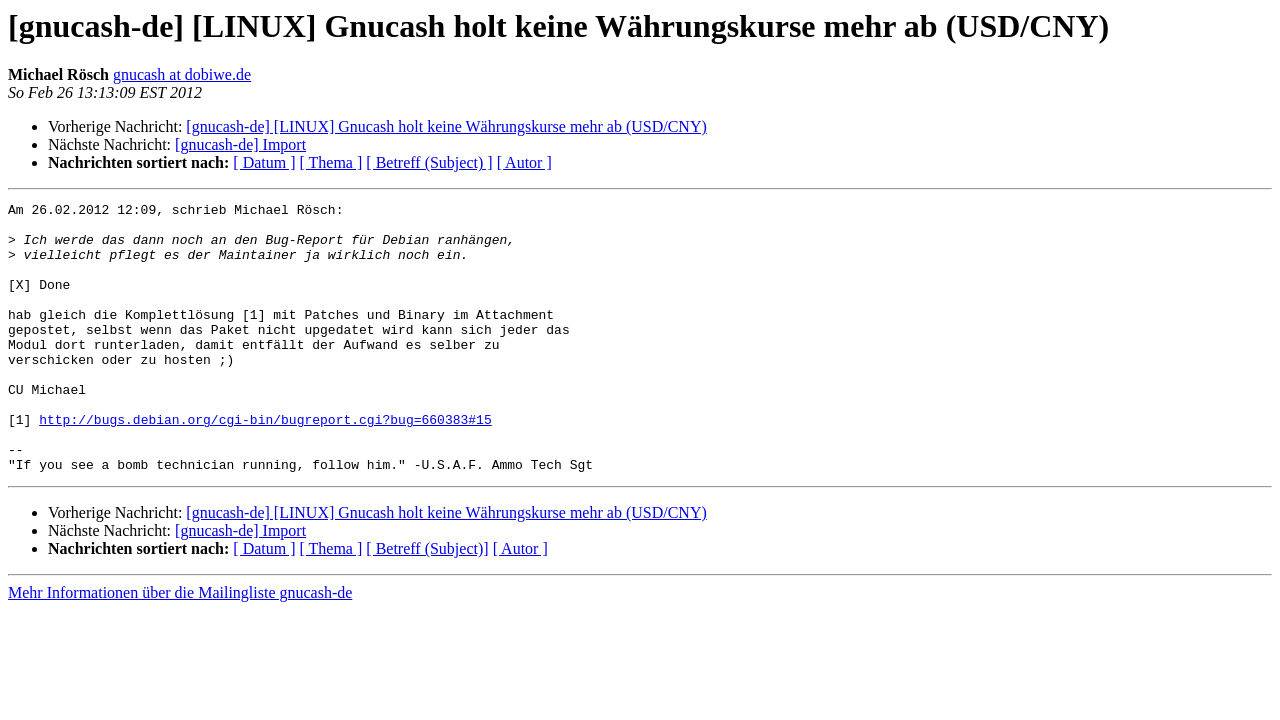 This screenshot has height=720, width=1280. What do you see at coordinates (265, 464) in the screenshot?
I see `http://bugs.debian.org/cgi-bin/bugreport.cgi?bug=660383#15` at bounding box center [265, 464].